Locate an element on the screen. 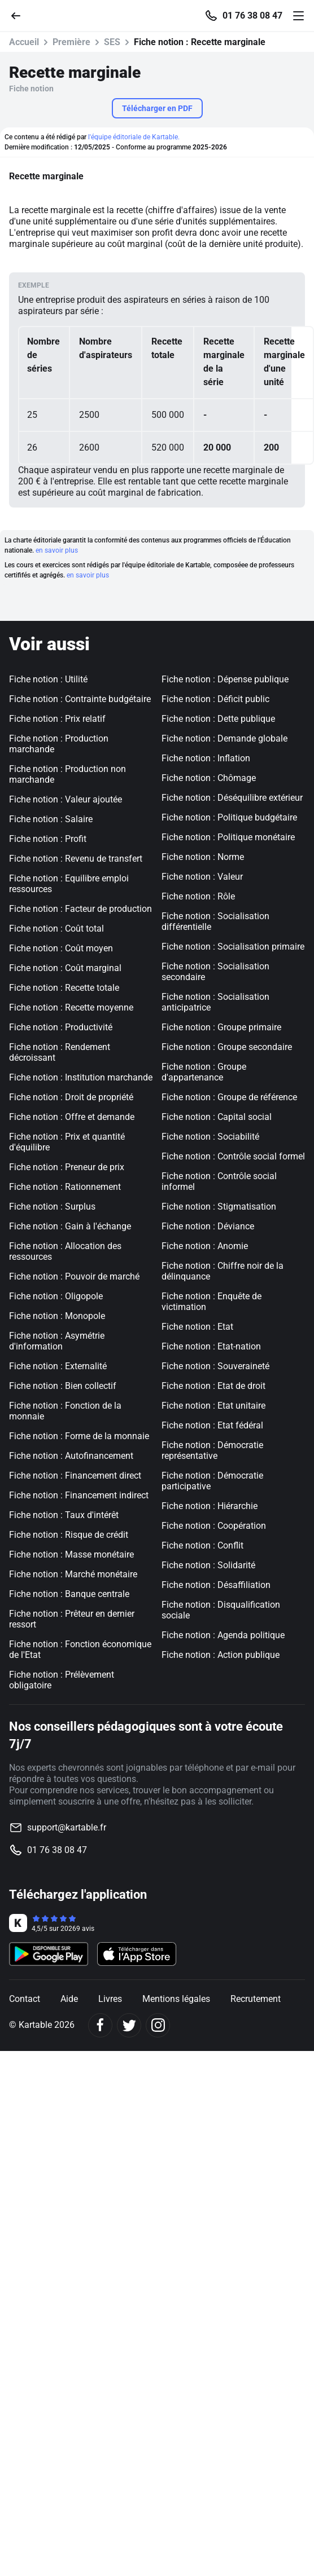 Image resolution: width=314 pixels, height=2576 pixels. Fiche notion : Utilité is located at coordinates (48, 679).